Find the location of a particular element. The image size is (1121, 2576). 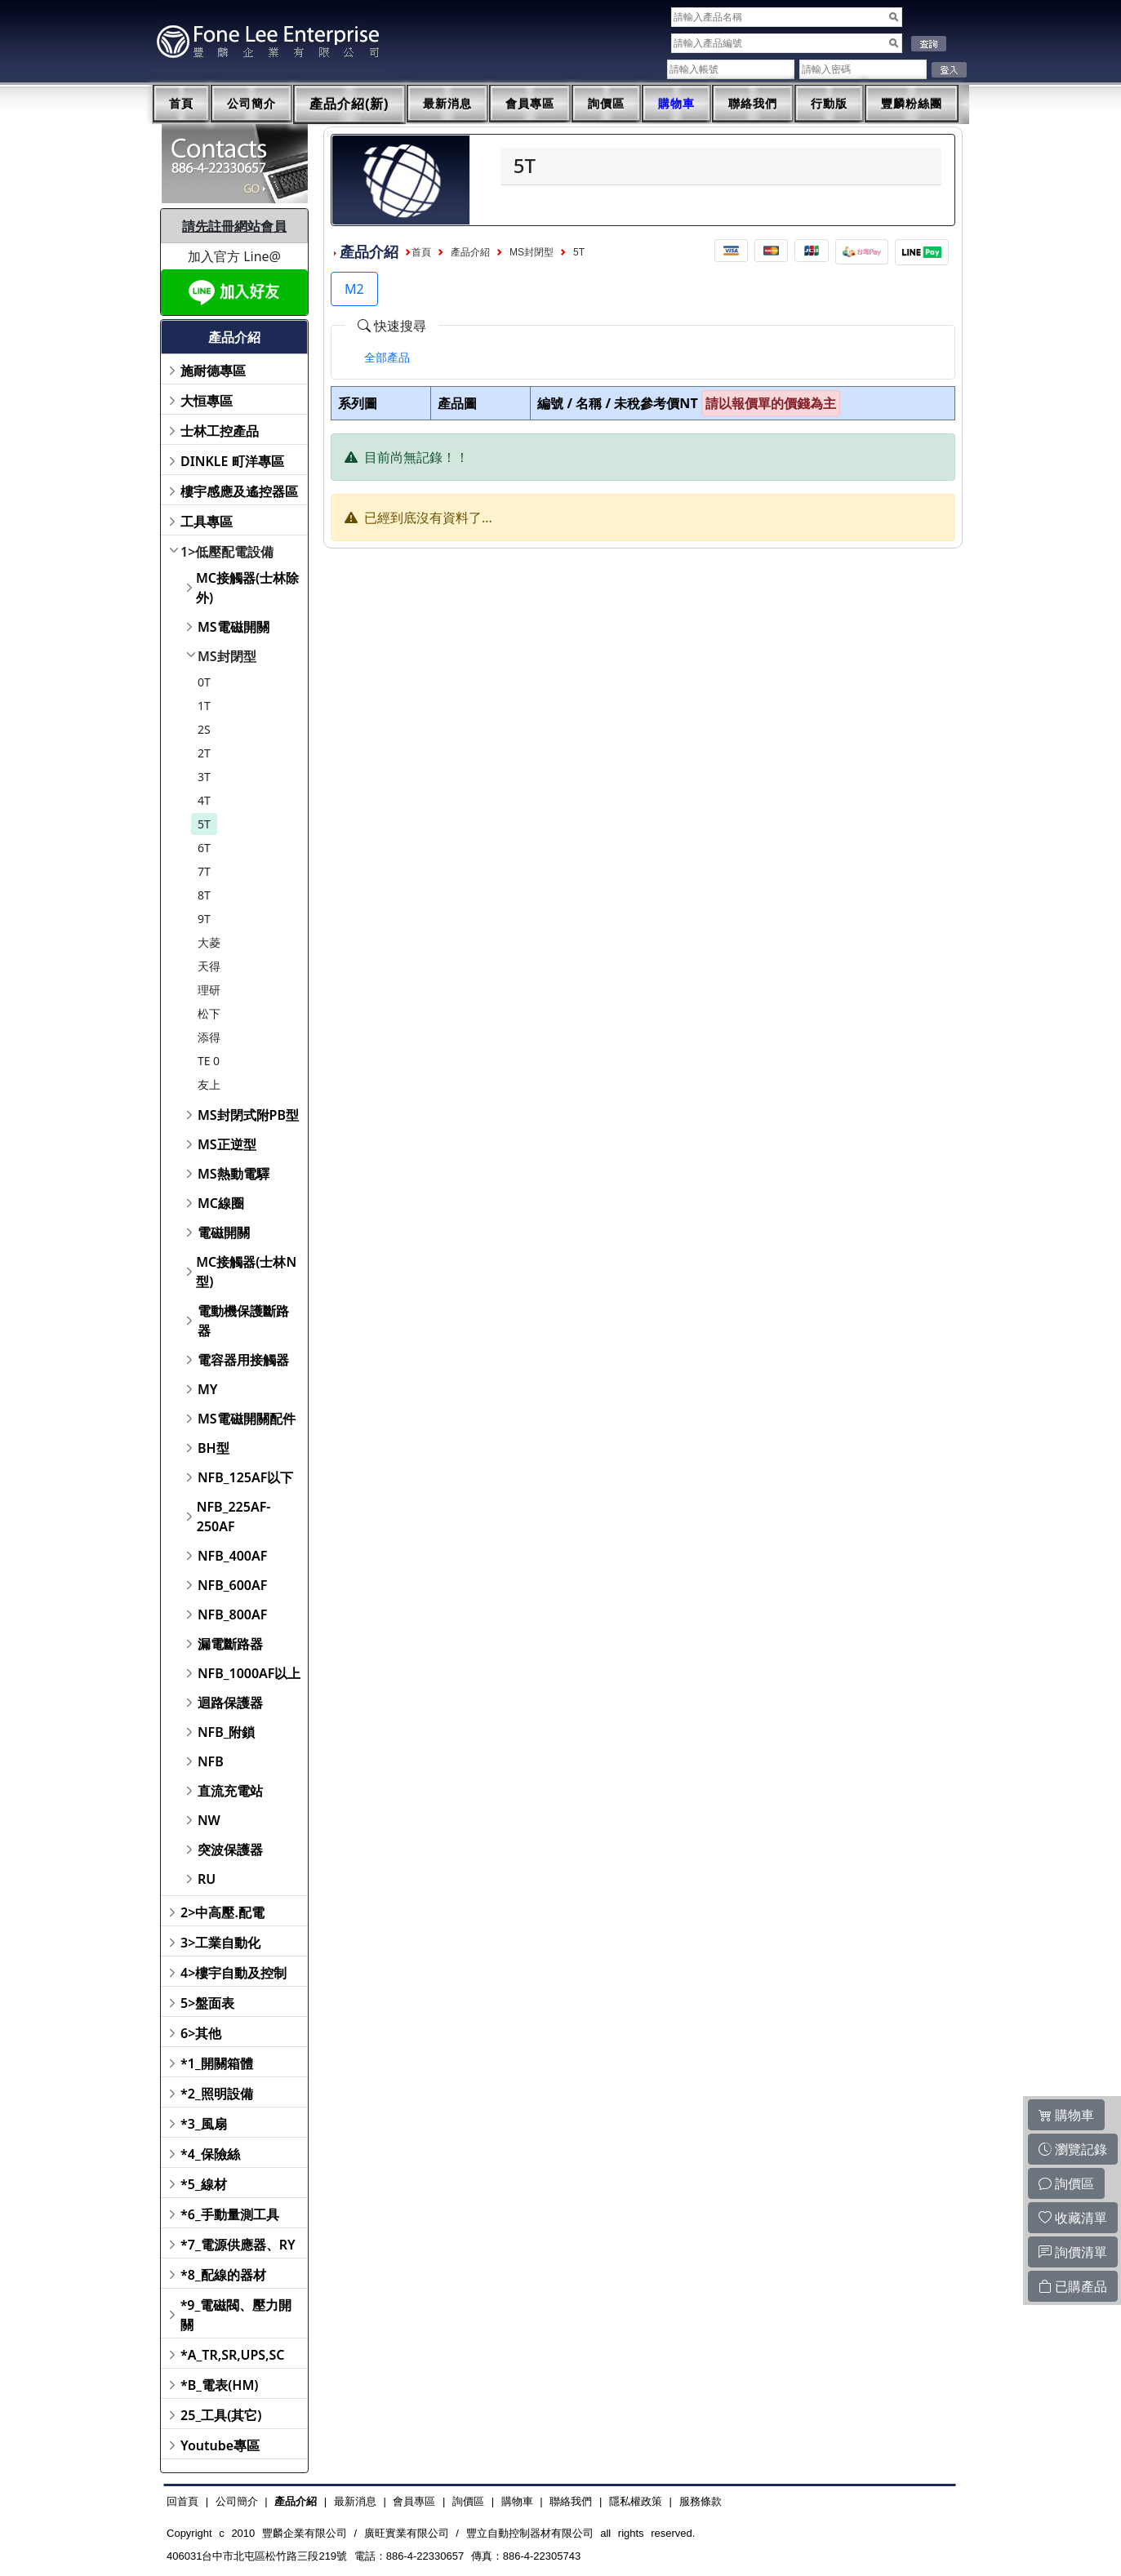

DINKLE 町洋專區 is located at coordinates (232, 461).